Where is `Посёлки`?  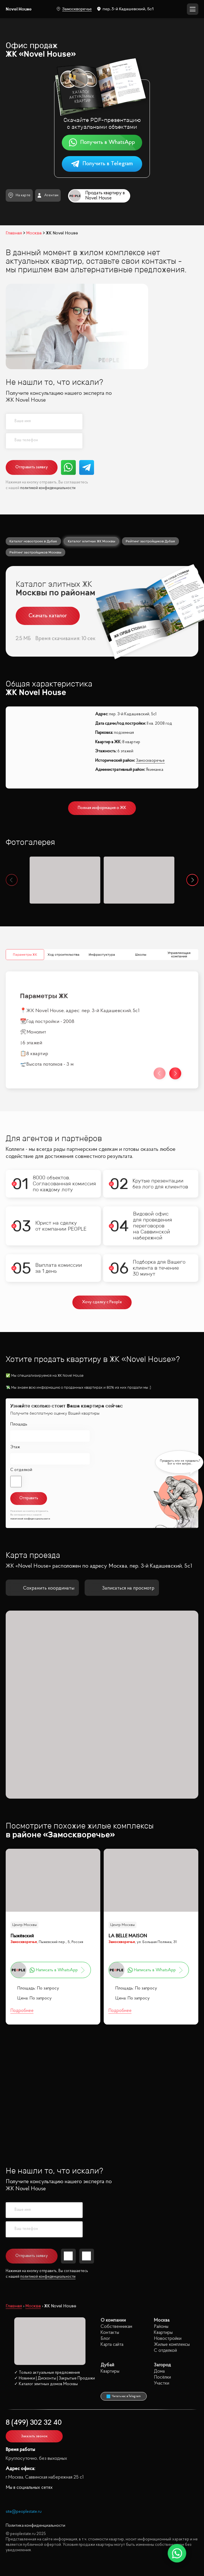 Посёлки is located at coordinates (162, 2377).